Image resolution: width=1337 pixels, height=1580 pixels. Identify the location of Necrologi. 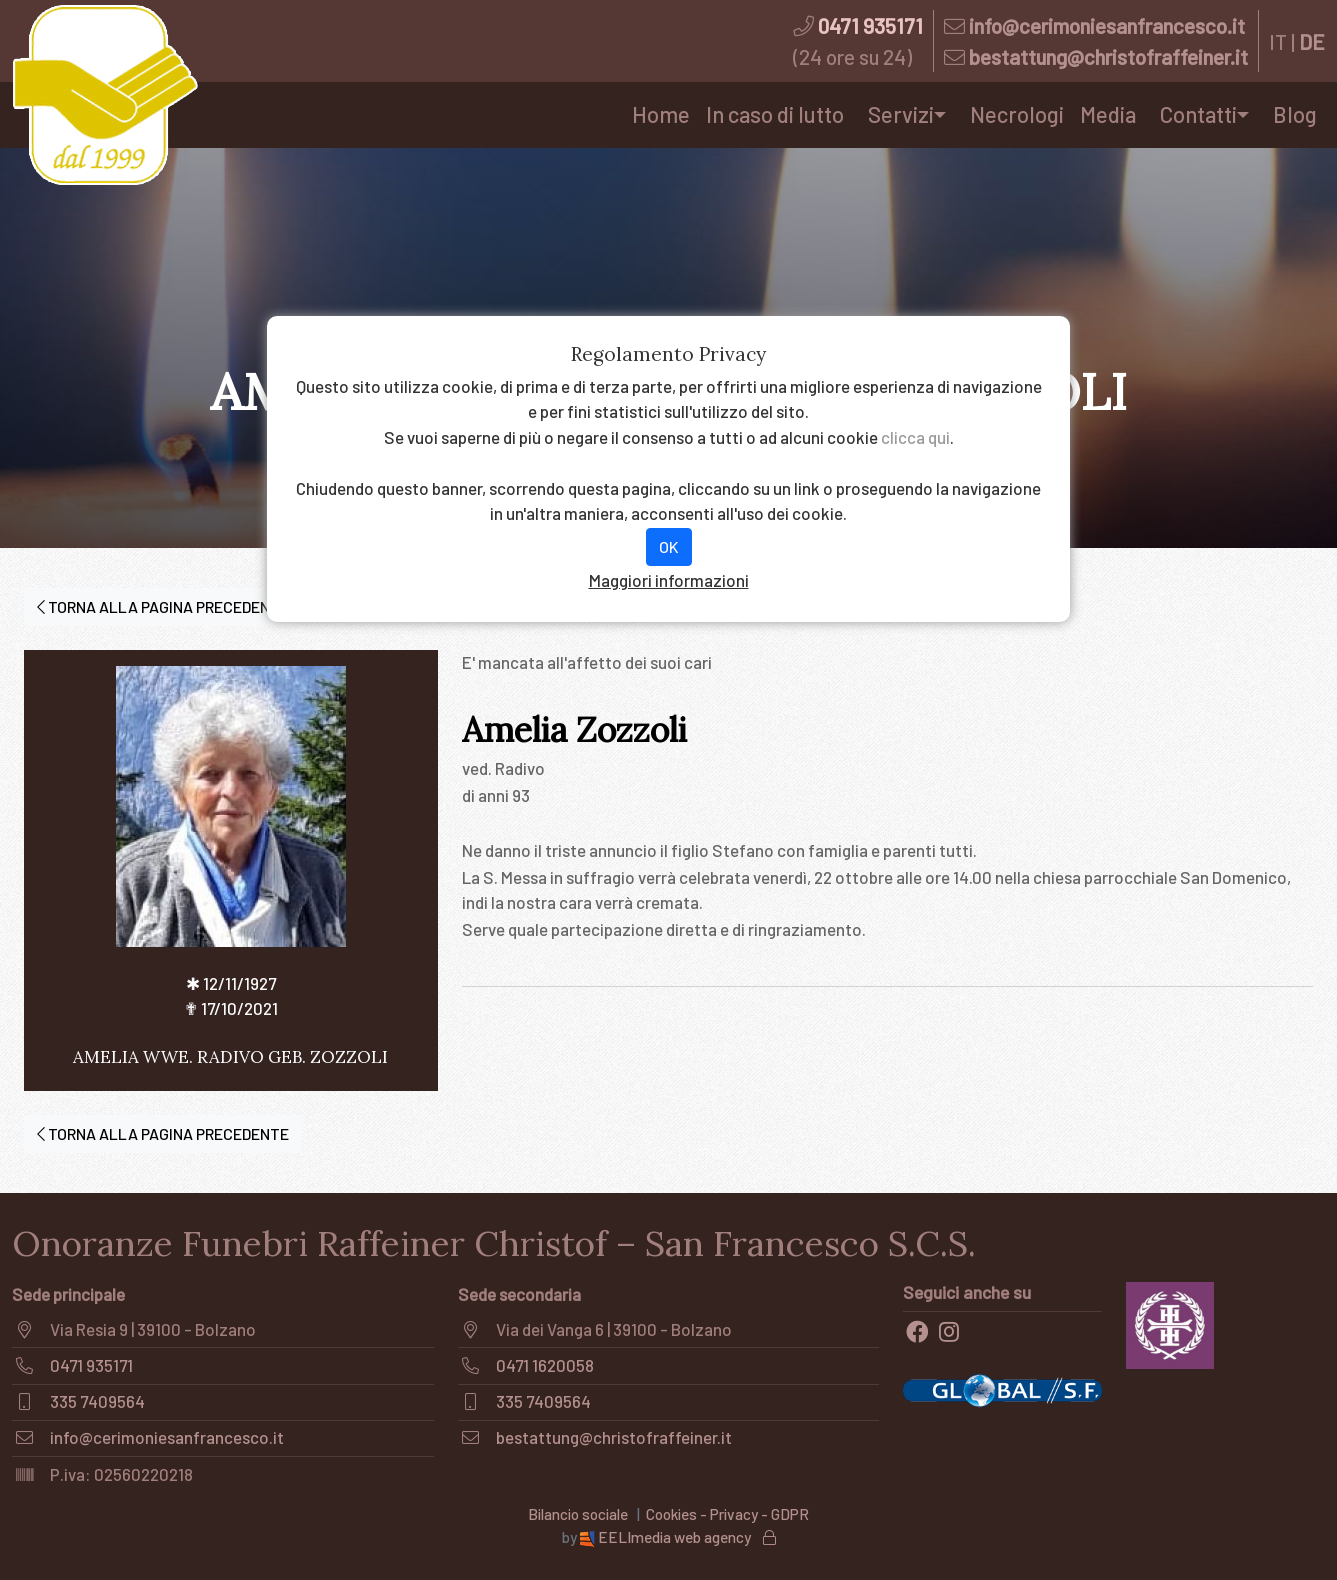
(1017, 114).